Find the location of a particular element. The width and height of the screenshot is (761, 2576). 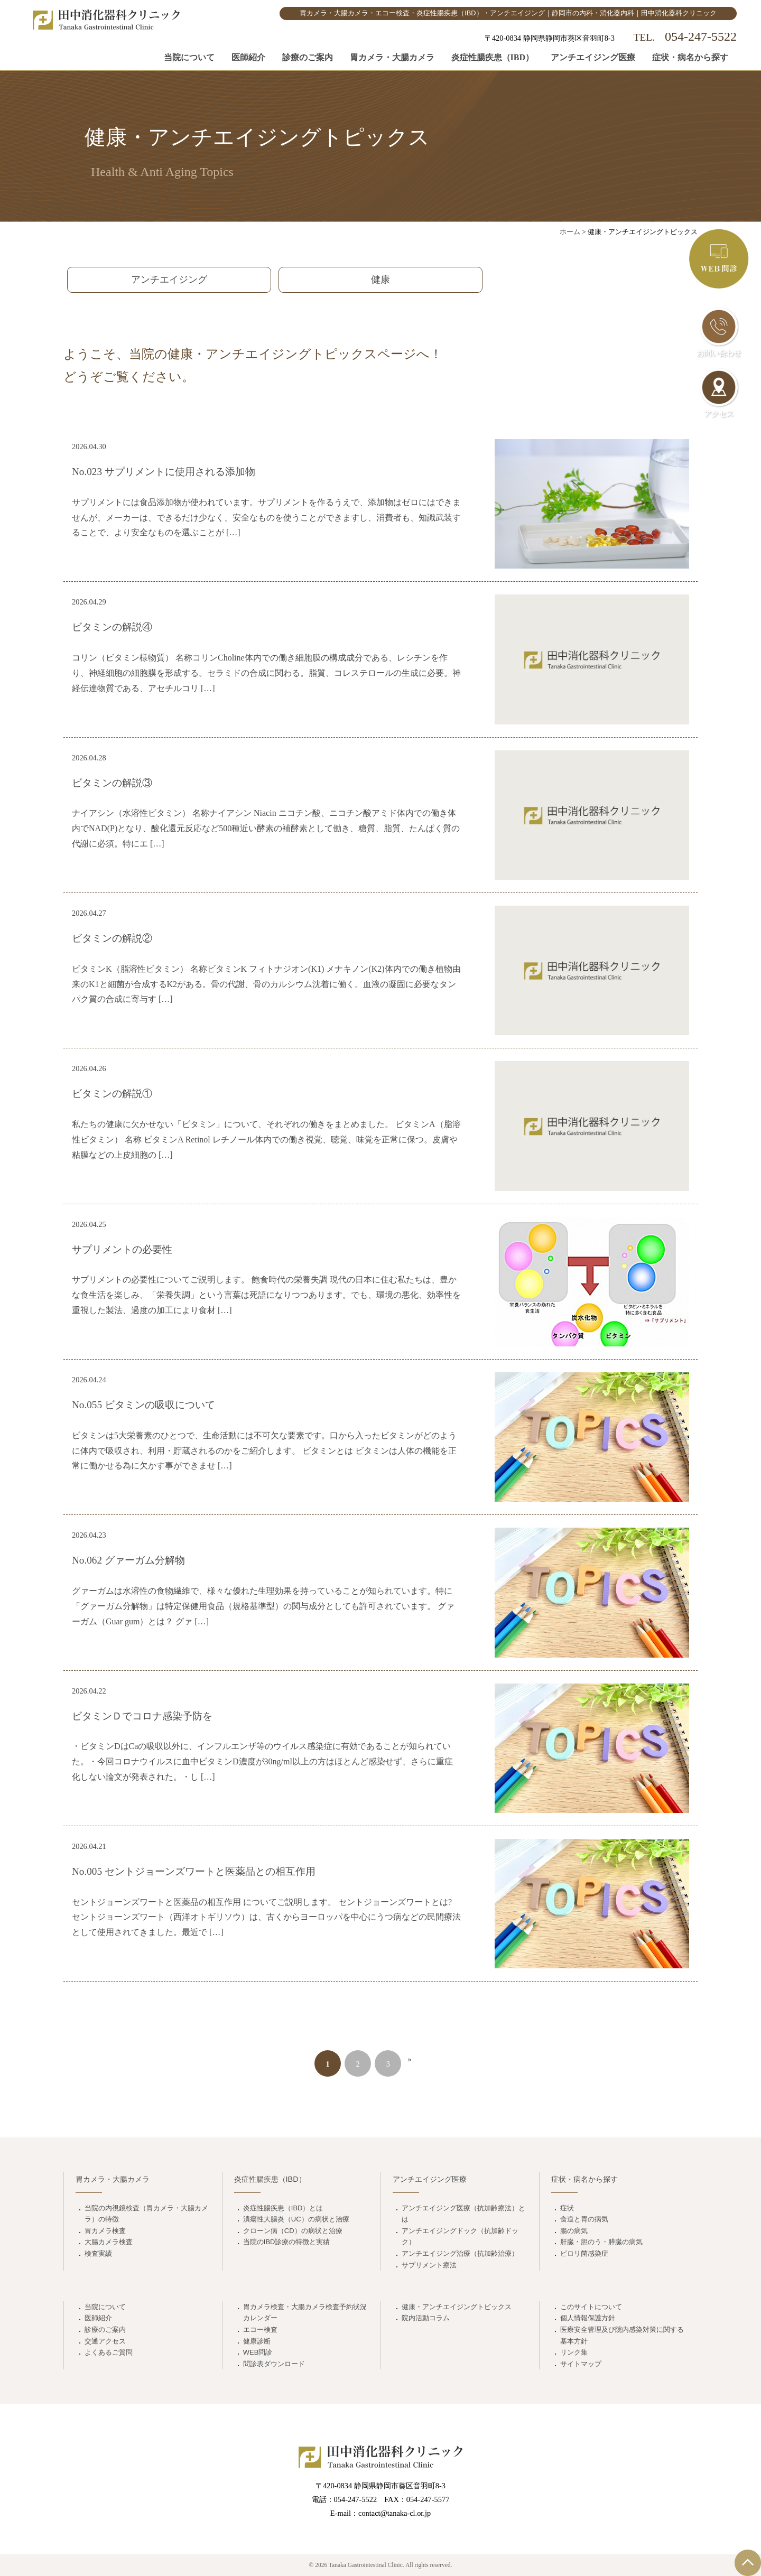

クローン病（CD）の病状と治療 is located at coordinates (292, 2231).